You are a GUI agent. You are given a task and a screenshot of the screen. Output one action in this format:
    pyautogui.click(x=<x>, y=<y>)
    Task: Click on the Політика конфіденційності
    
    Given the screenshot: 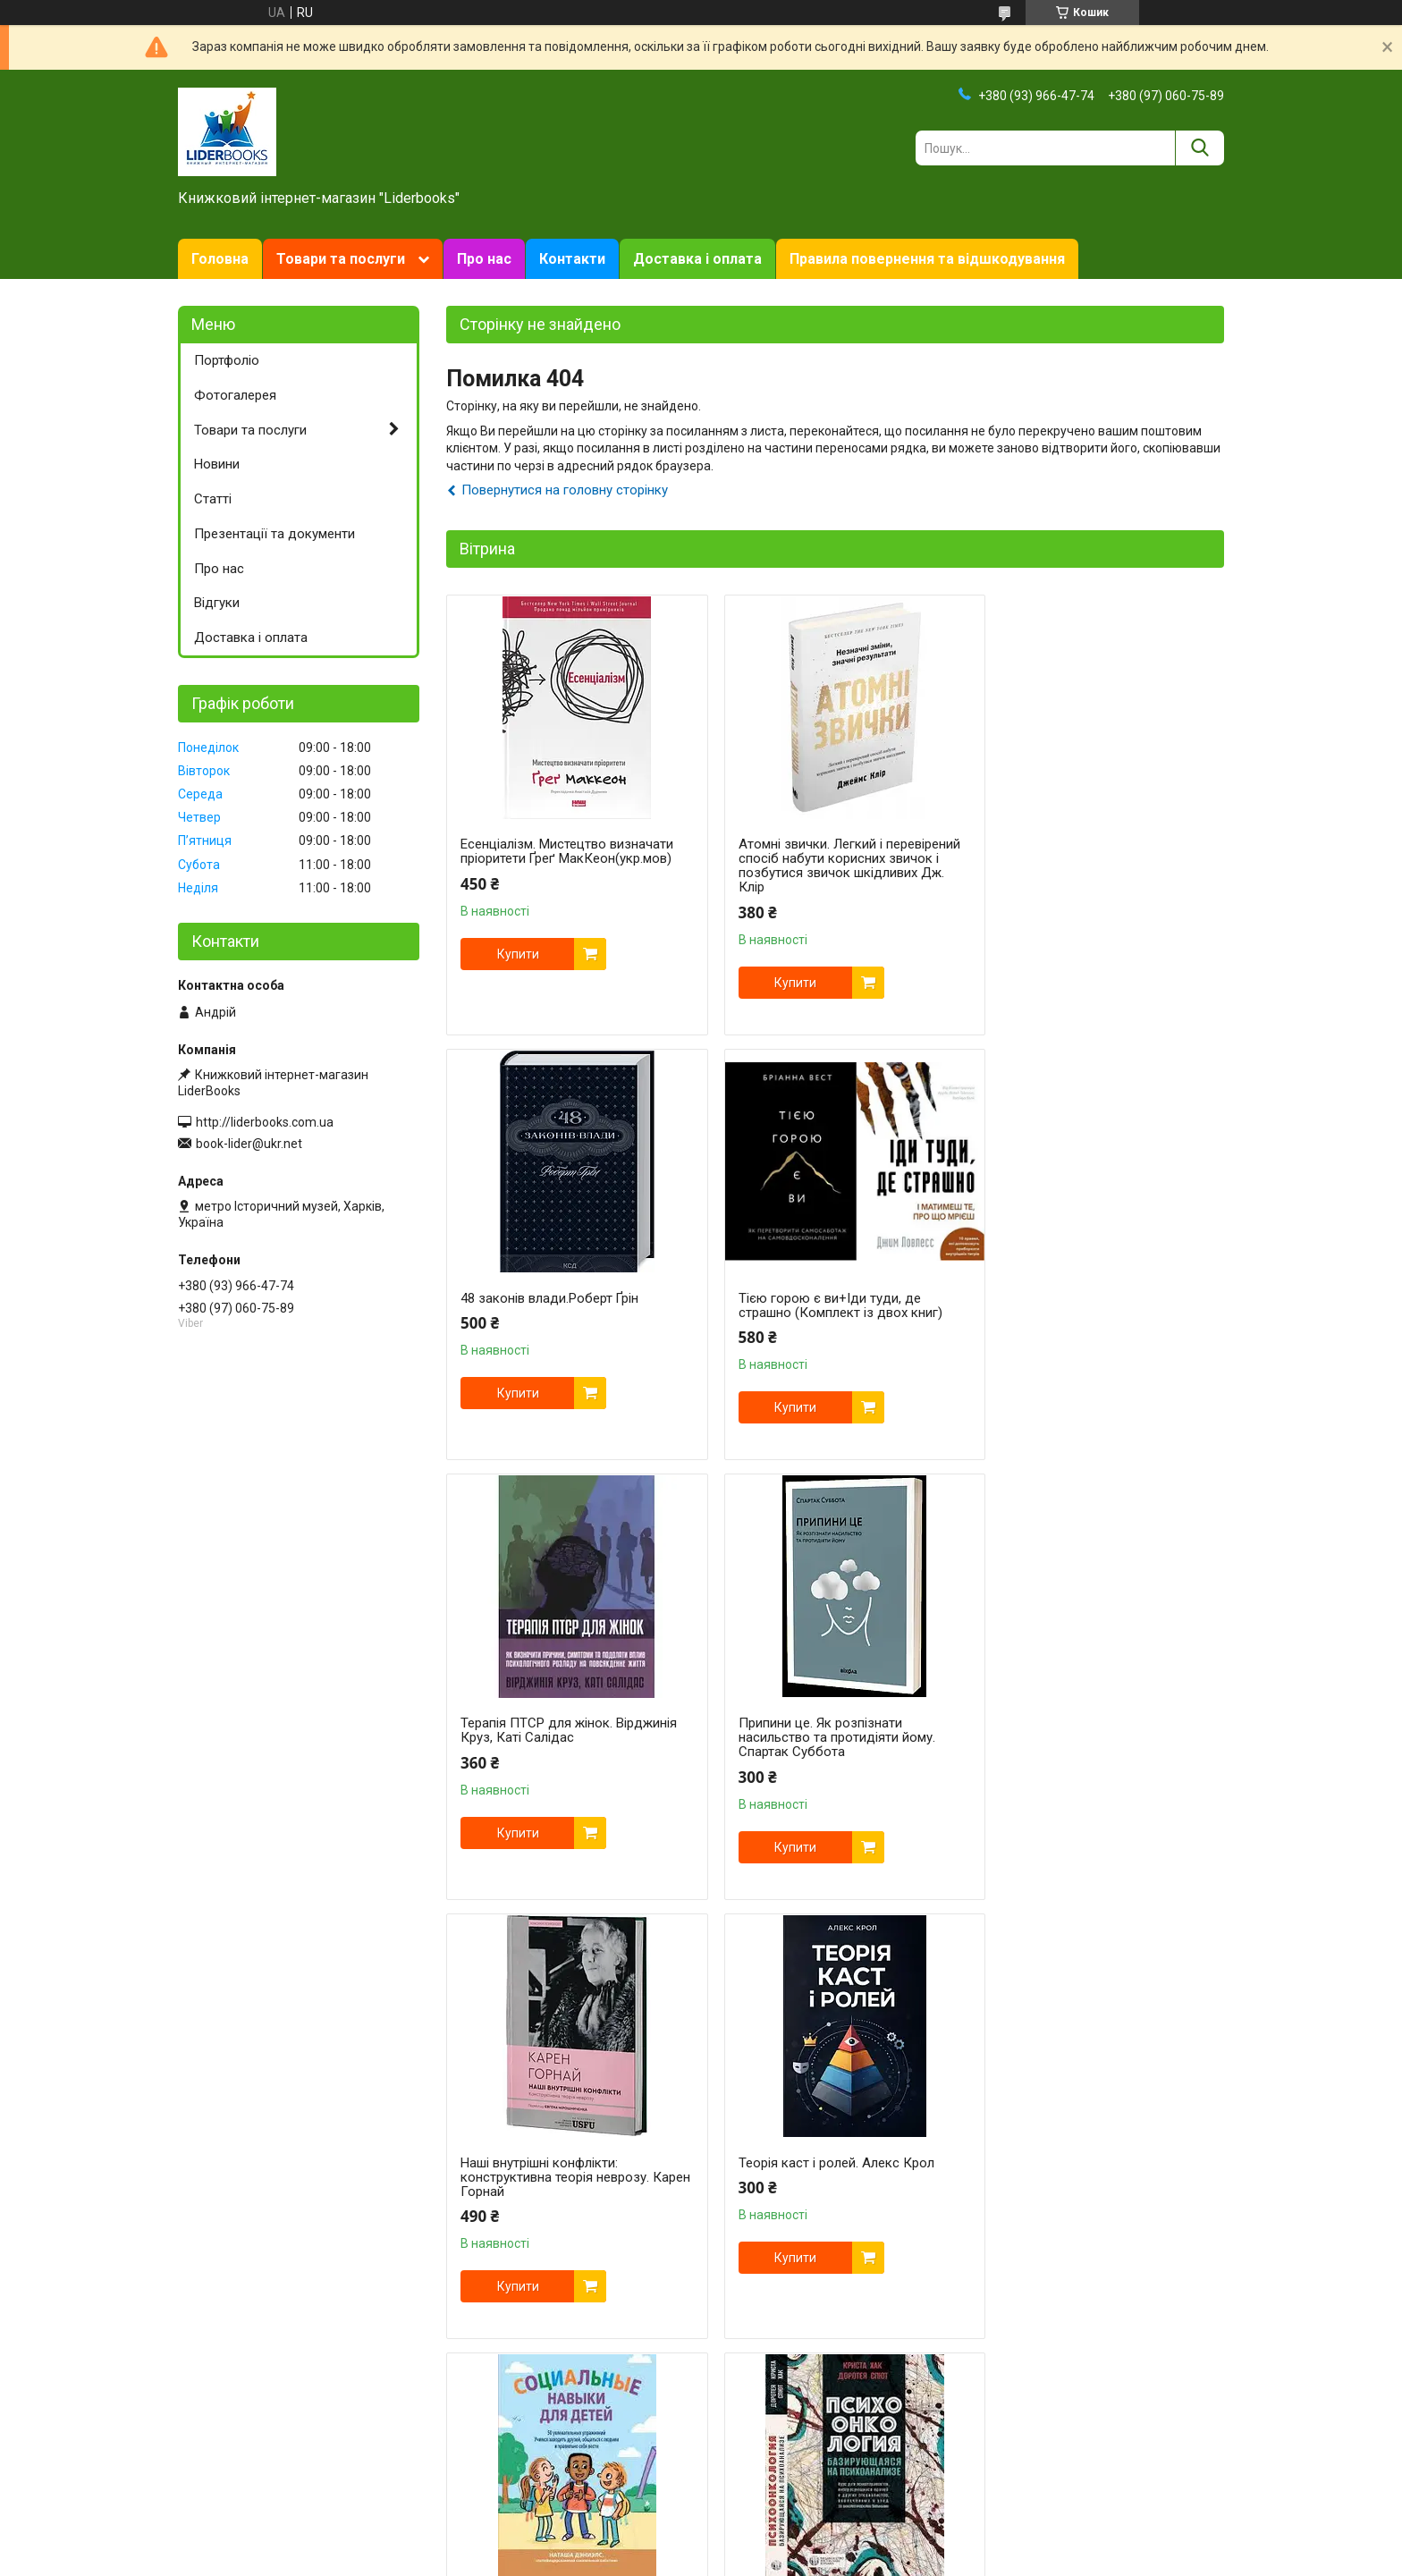 What is the action you would take?
    pyautogui.click(x=878, y=2468)
    